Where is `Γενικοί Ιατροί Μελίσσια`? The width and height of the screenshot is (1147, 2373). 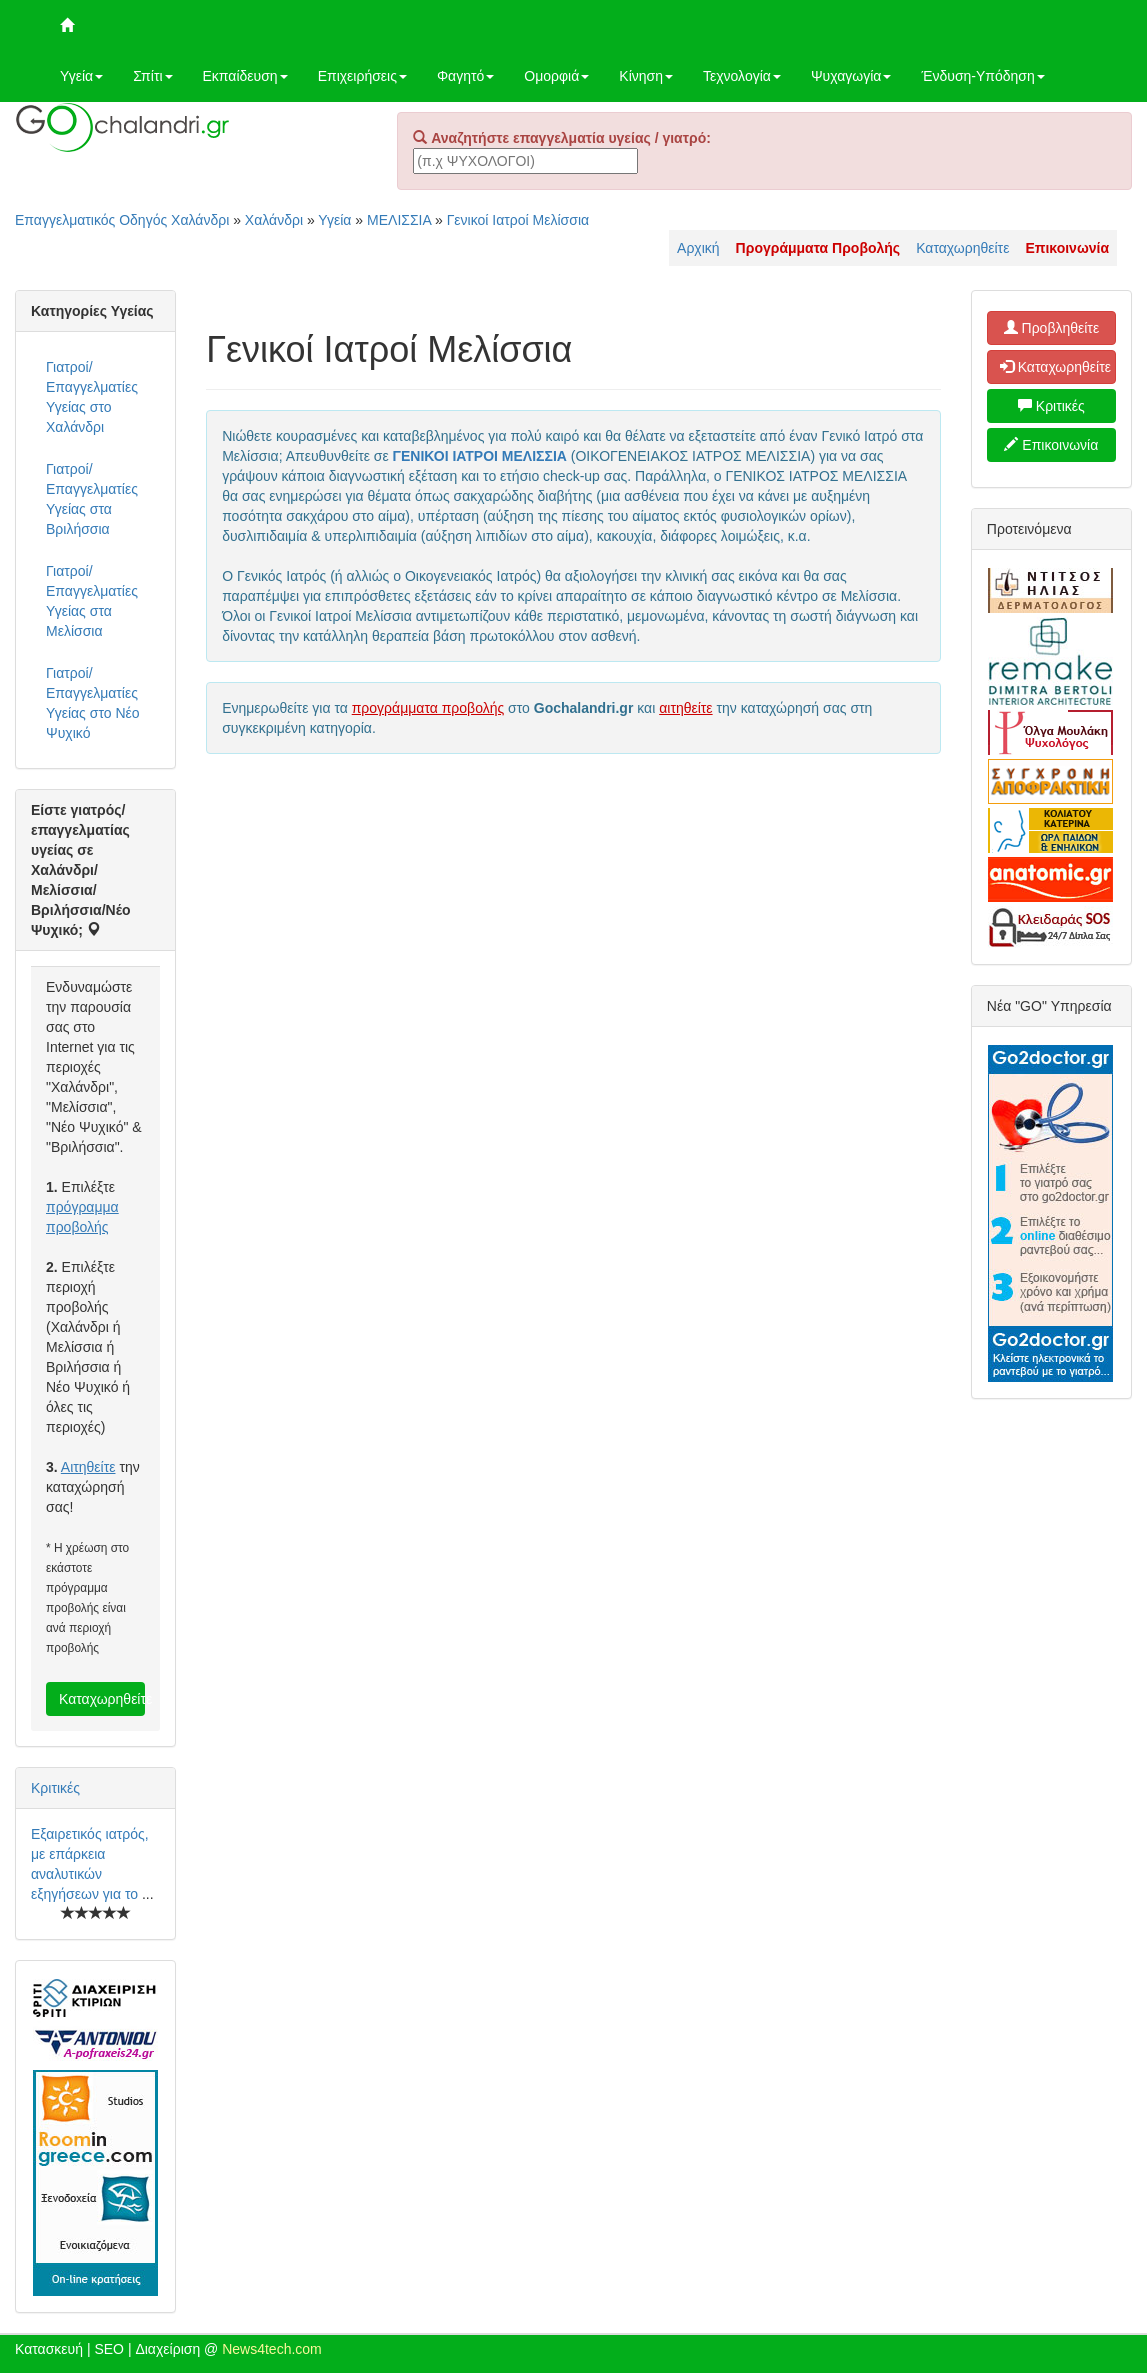 Γενικοί Ιατροί Μελίσσια is located at coordinates (518, 220).